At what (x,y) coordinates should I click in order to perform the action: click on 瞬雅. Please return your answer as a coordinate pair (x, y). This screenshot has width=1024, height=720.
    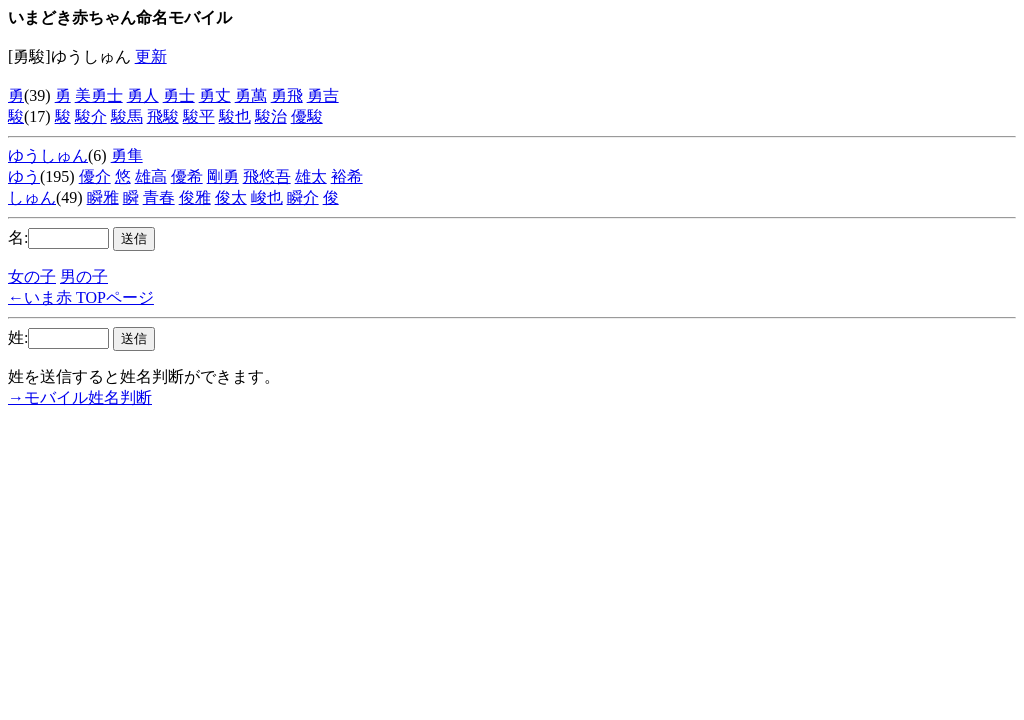
    Looking at the image, I should click on (103, 197).